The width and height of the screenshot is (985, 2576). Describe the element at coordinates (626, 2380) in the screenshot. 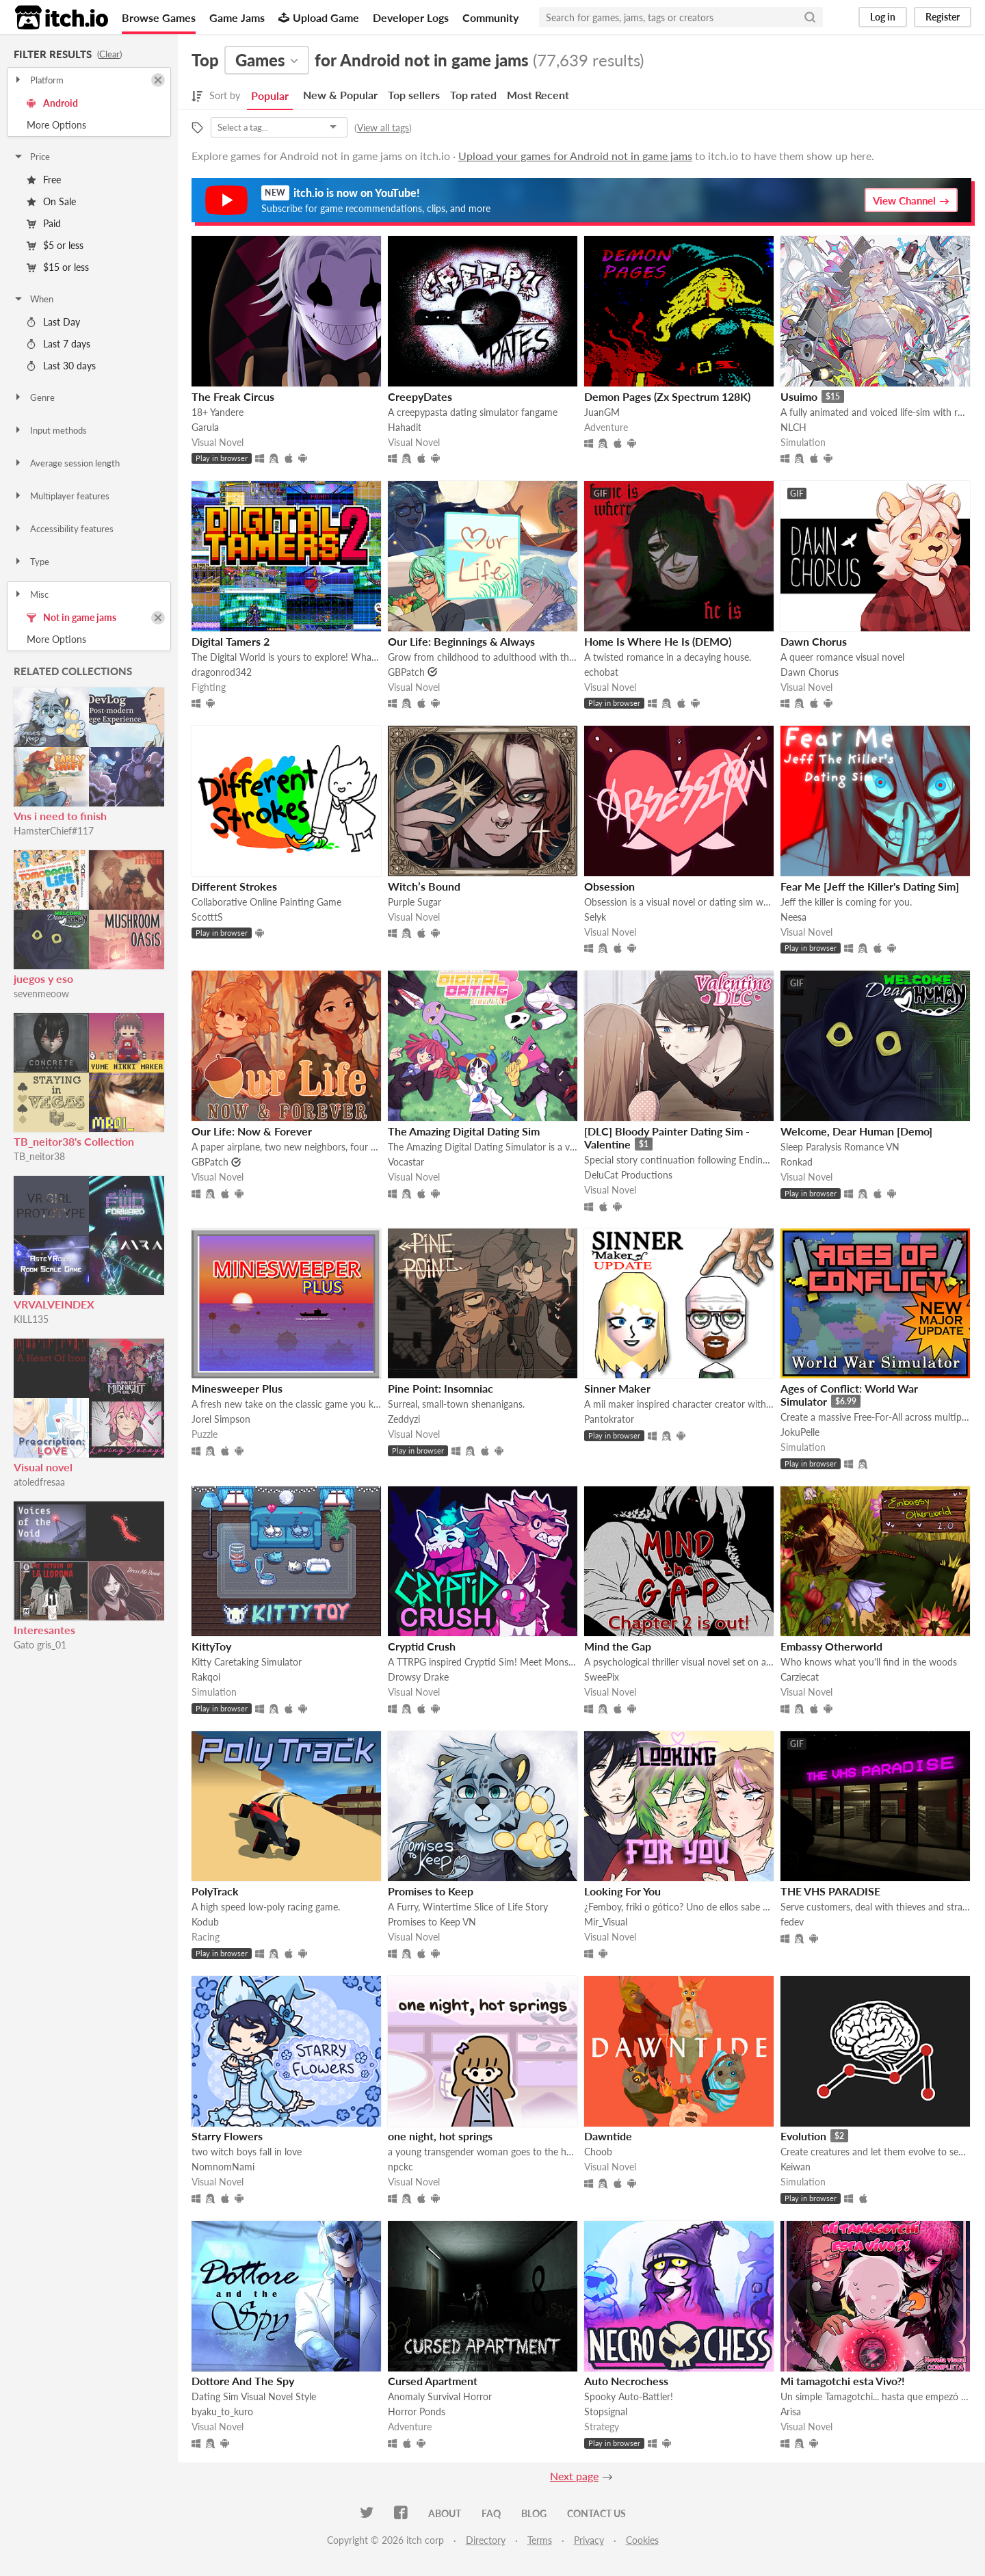

I see `Auto Necrochess` at that location.